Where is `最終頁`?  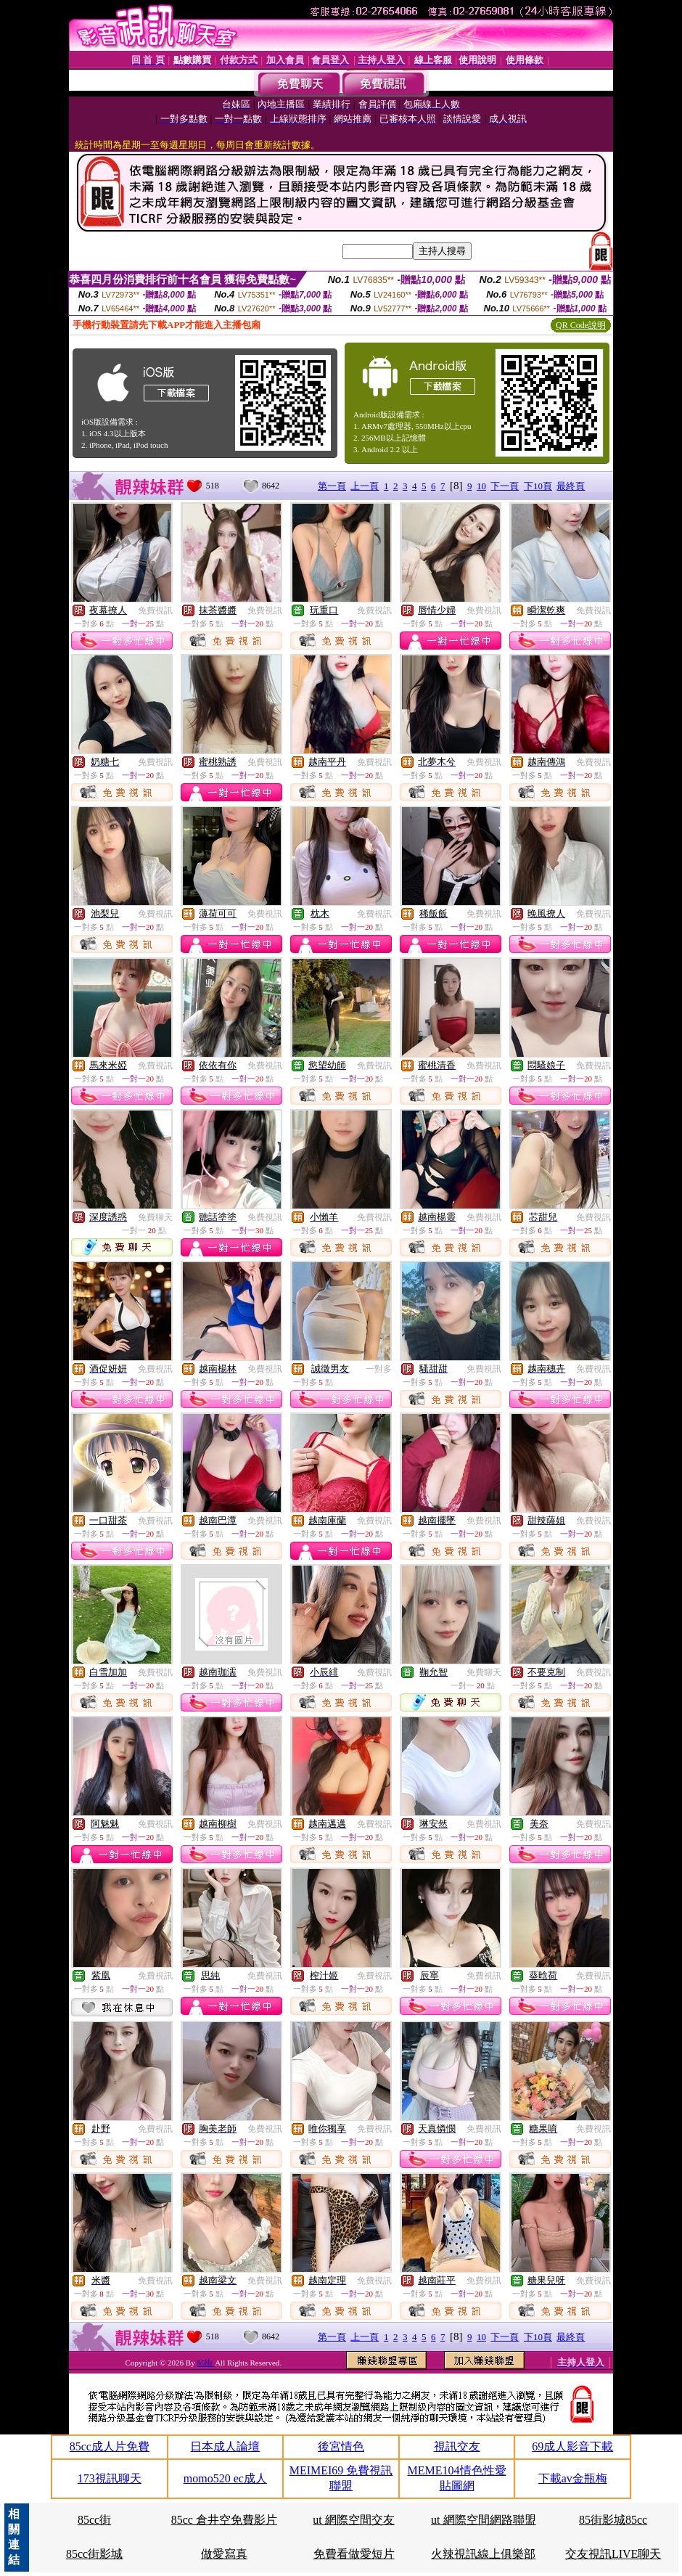
最終頁 is located at coordinates (570, 486).